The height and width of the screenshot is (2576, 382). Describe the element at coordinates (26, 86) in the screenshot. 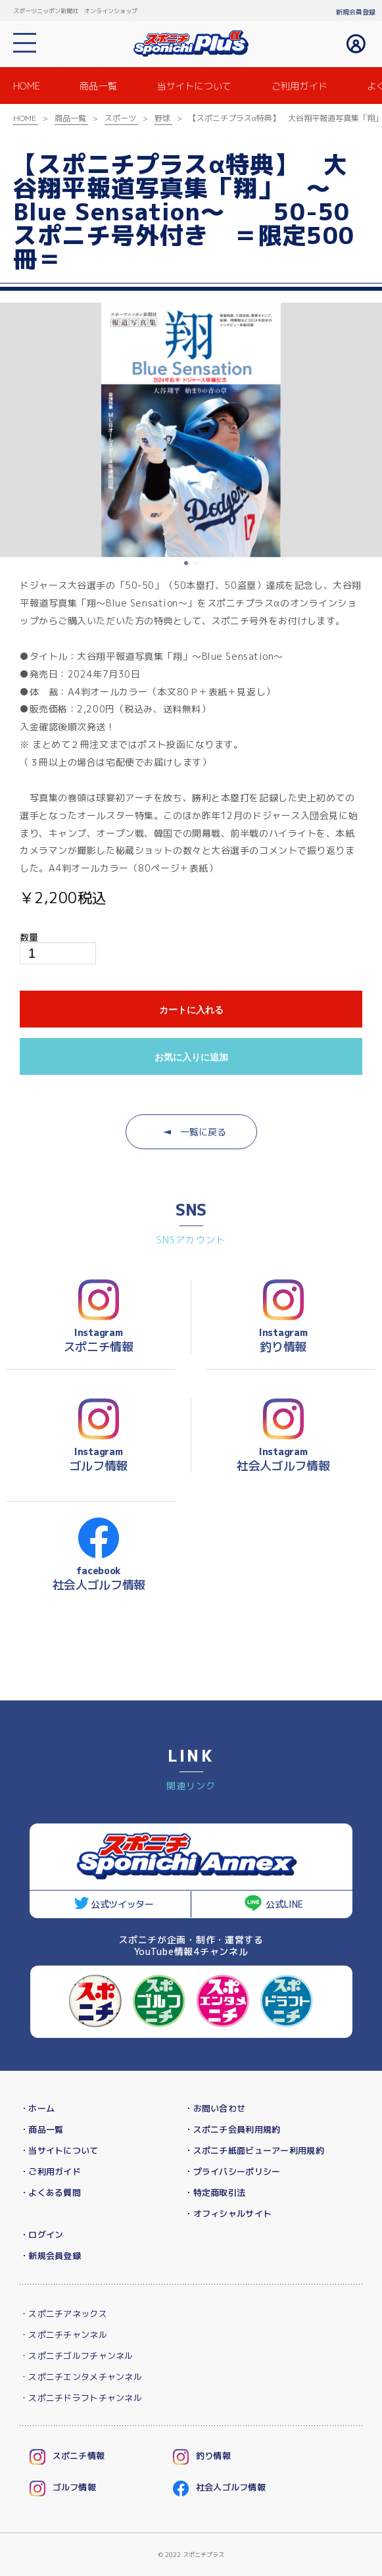

I see `HOME` at that location.